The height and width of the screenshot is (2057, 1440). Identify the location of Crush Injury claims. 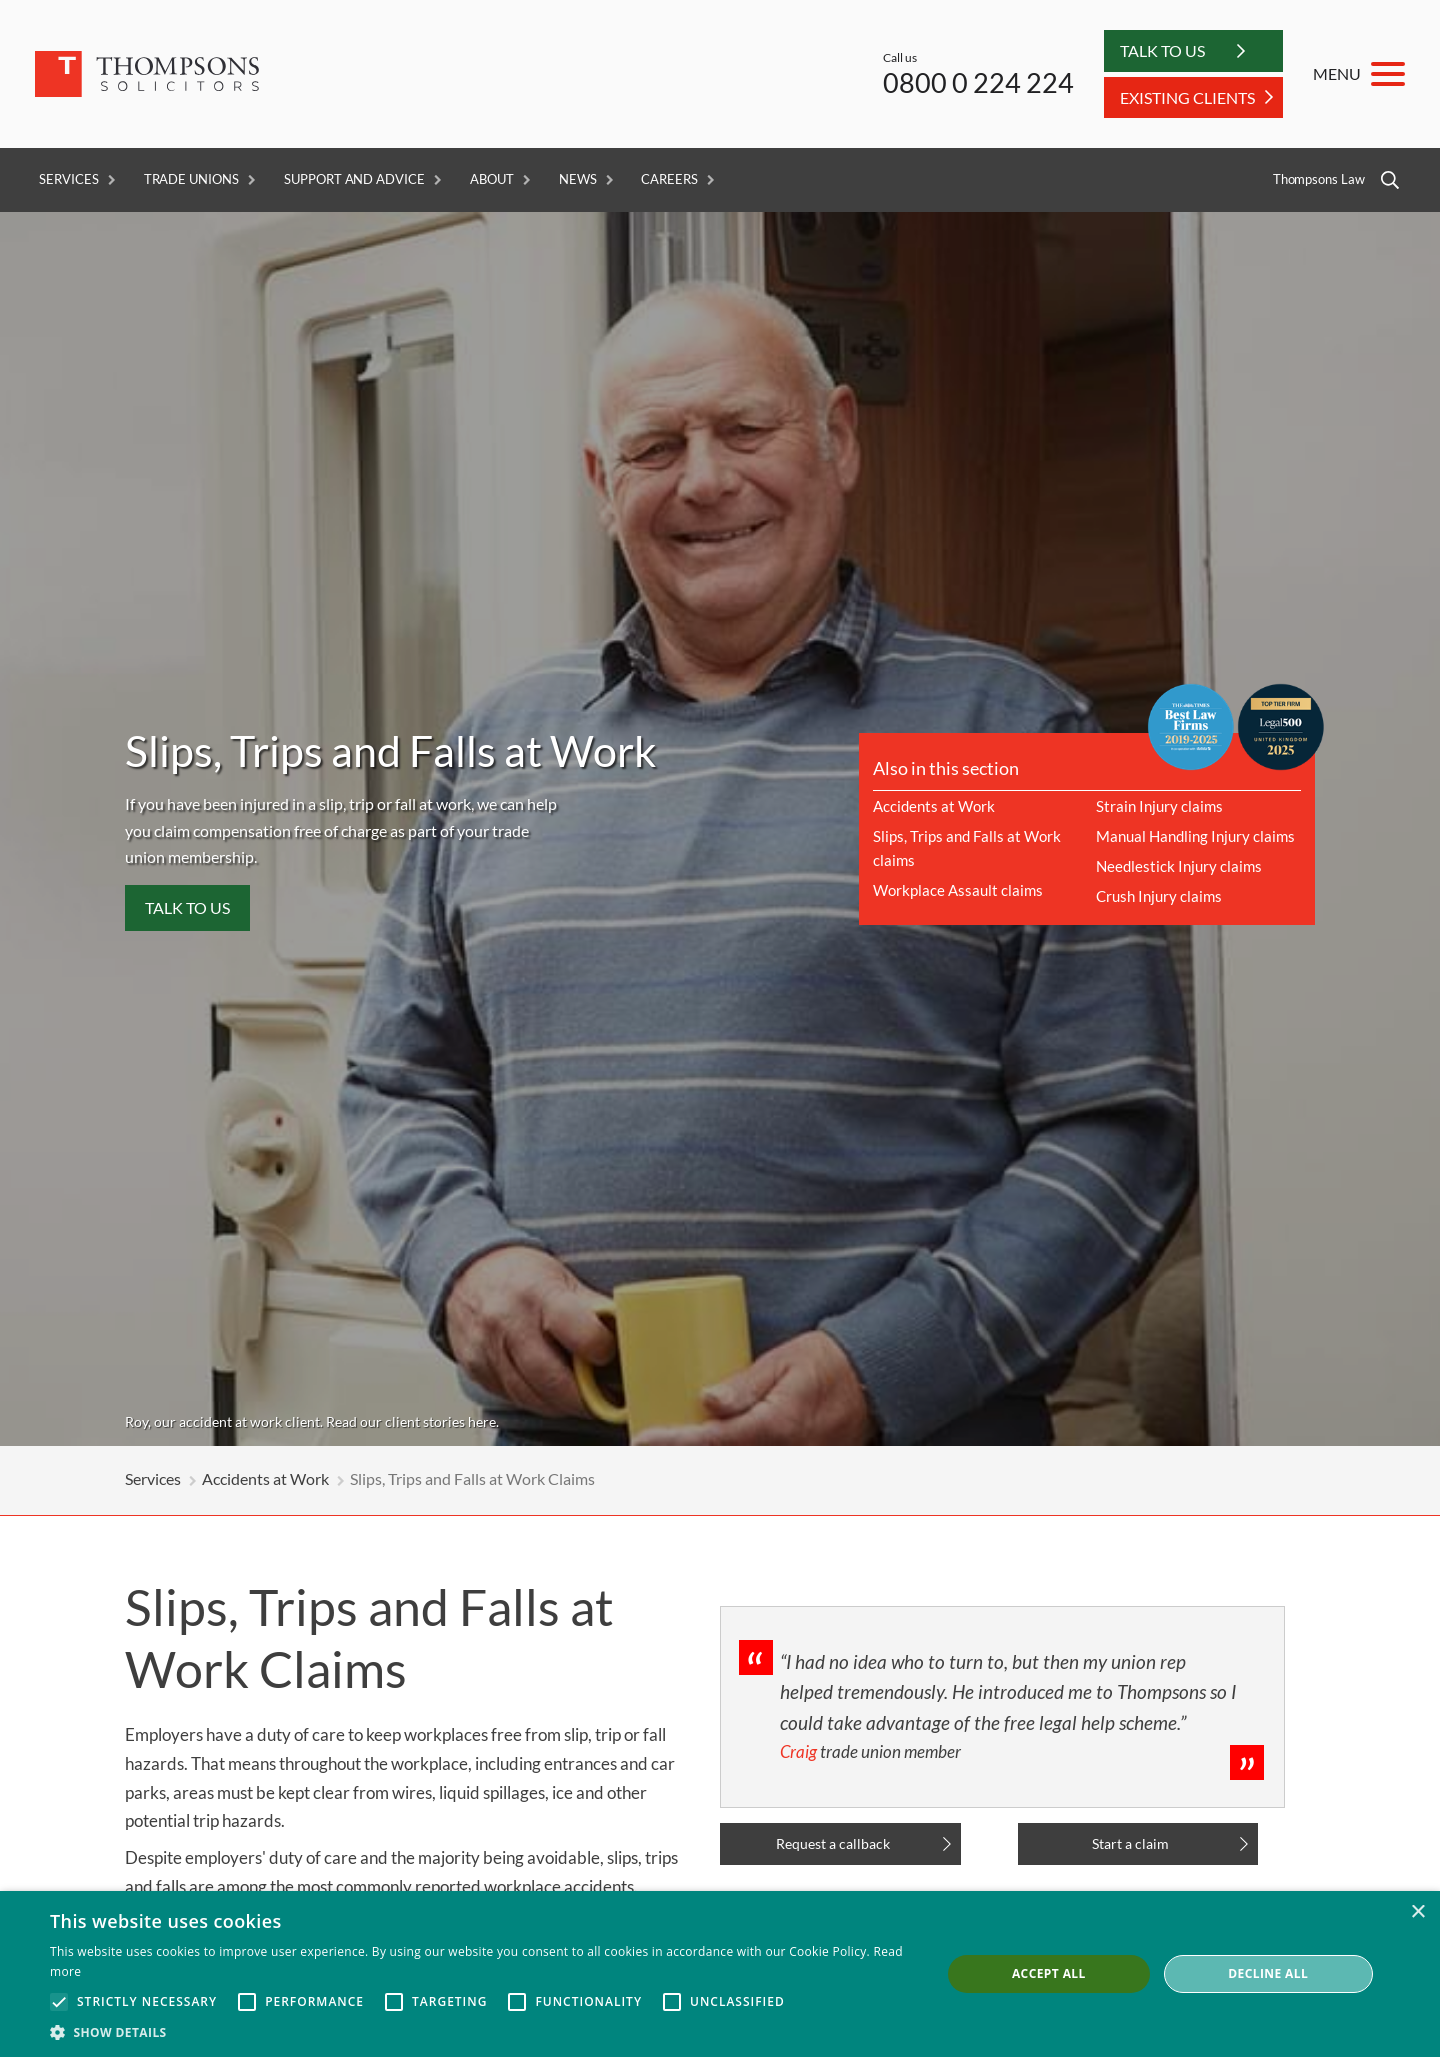
(1159, 896).